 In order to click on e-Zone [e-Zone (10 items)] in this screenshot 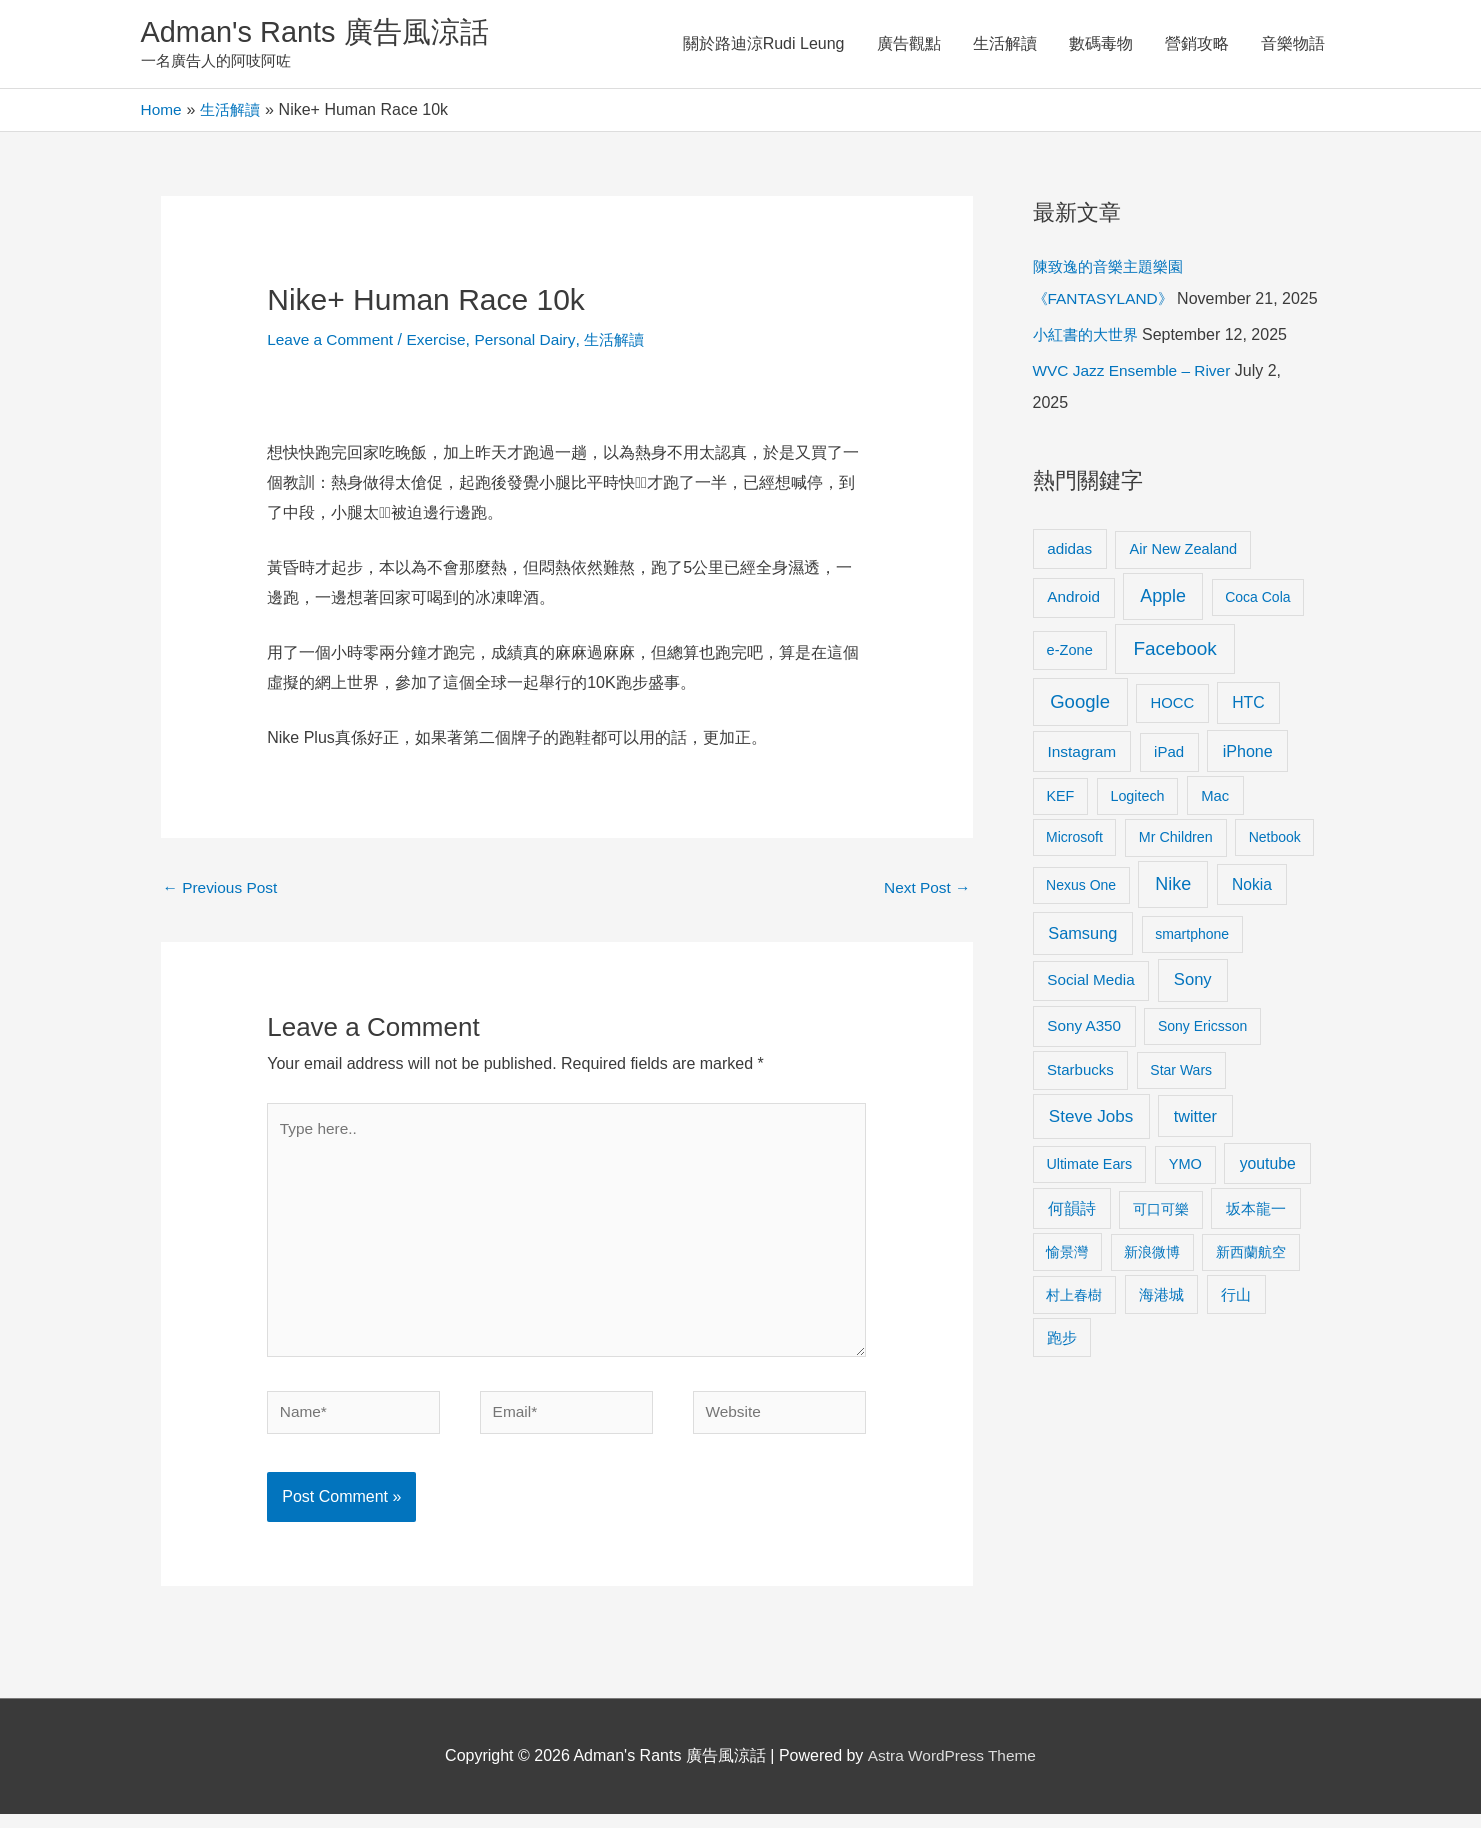, I will do `click(1070, 684)`.